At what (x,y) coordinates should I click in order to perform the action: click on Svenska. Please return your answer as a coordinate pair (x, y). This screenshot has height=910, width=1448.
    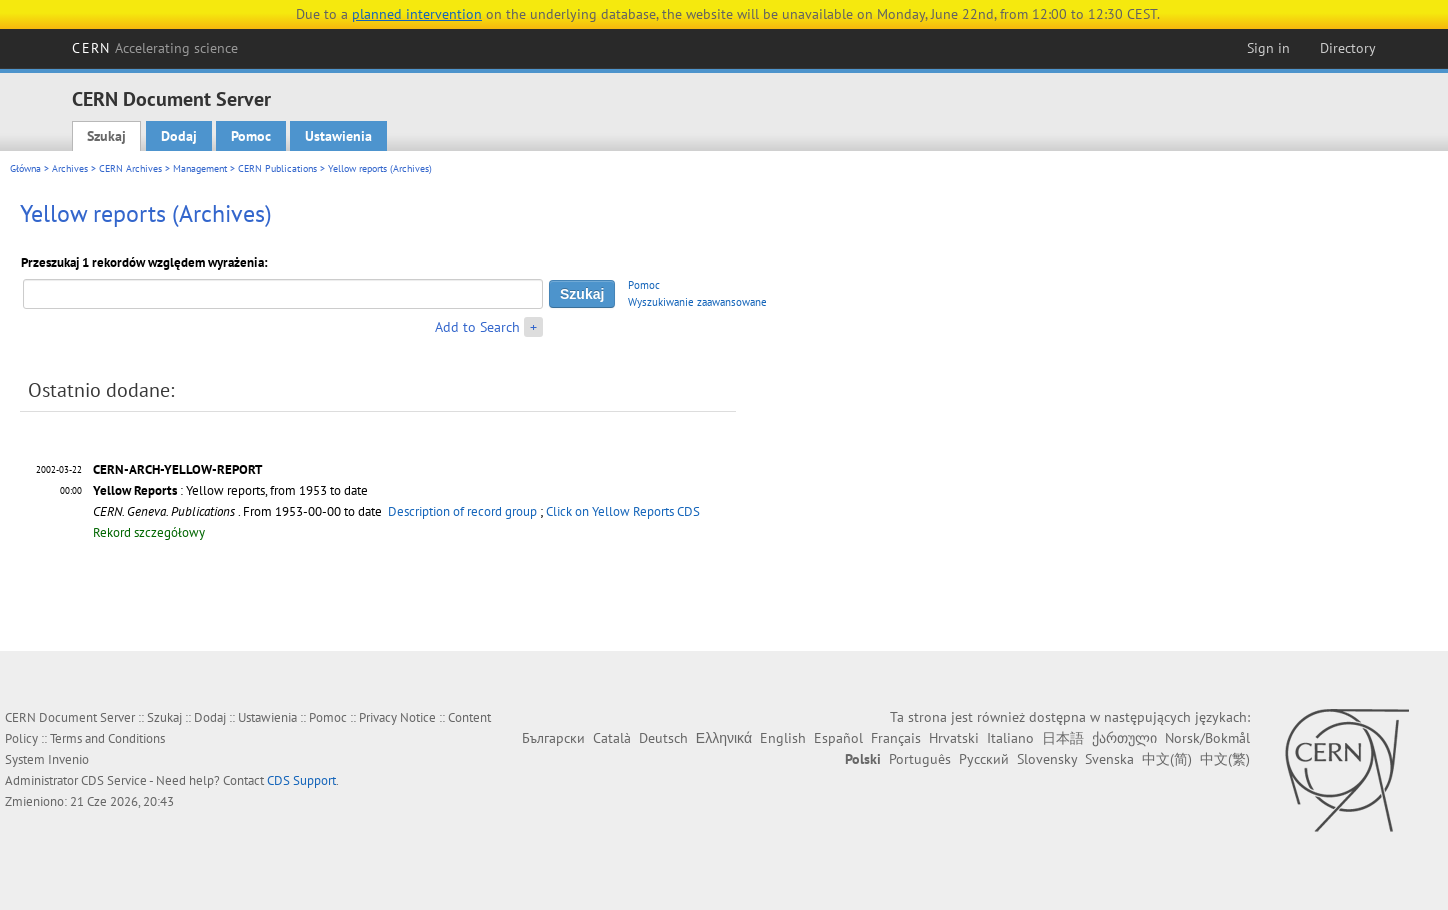
    Looking at the image, I should click on (1109, 759).